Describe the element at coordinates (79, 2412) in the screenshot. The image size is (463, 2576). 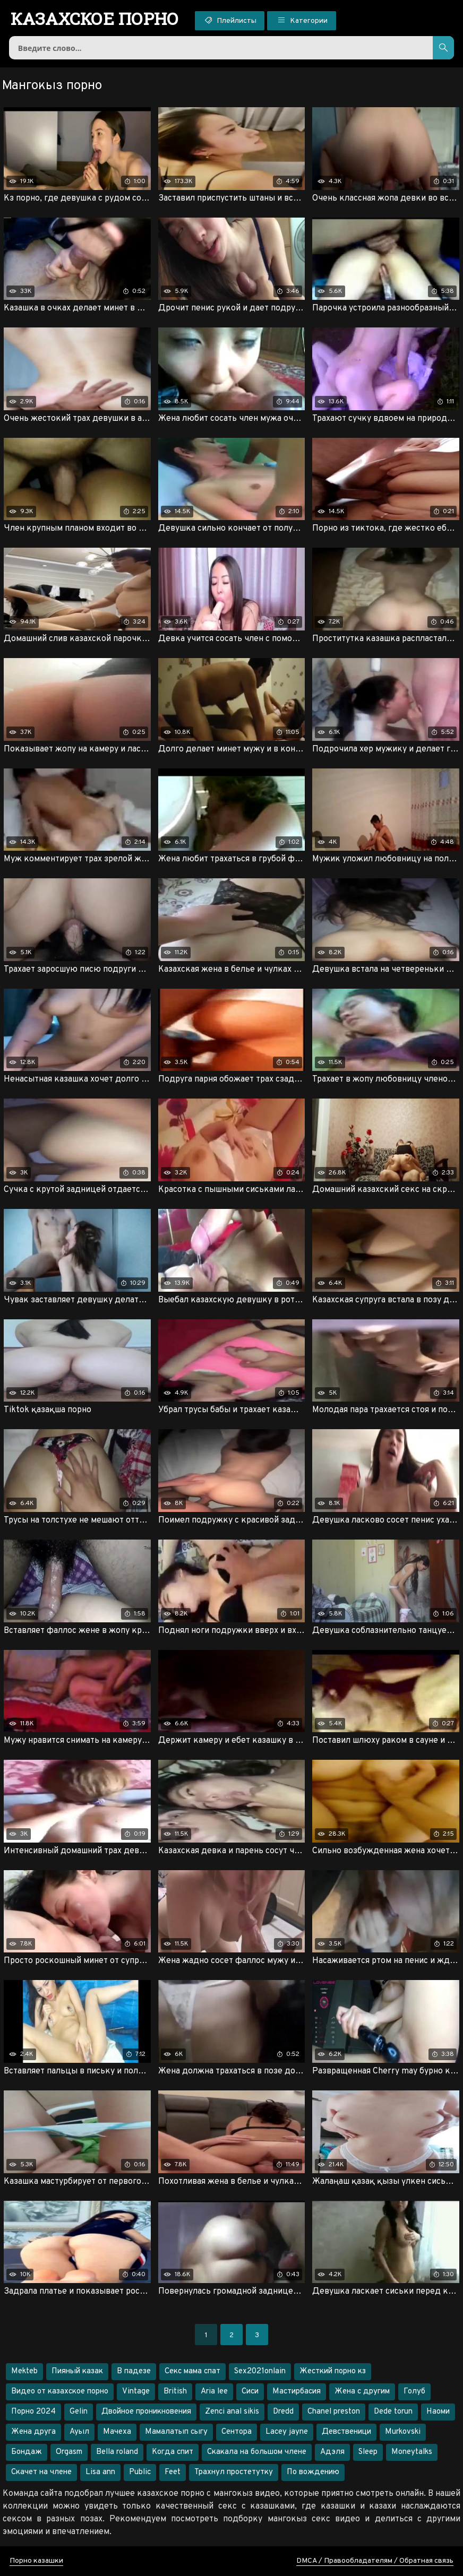
I see `Gelin` at that location.